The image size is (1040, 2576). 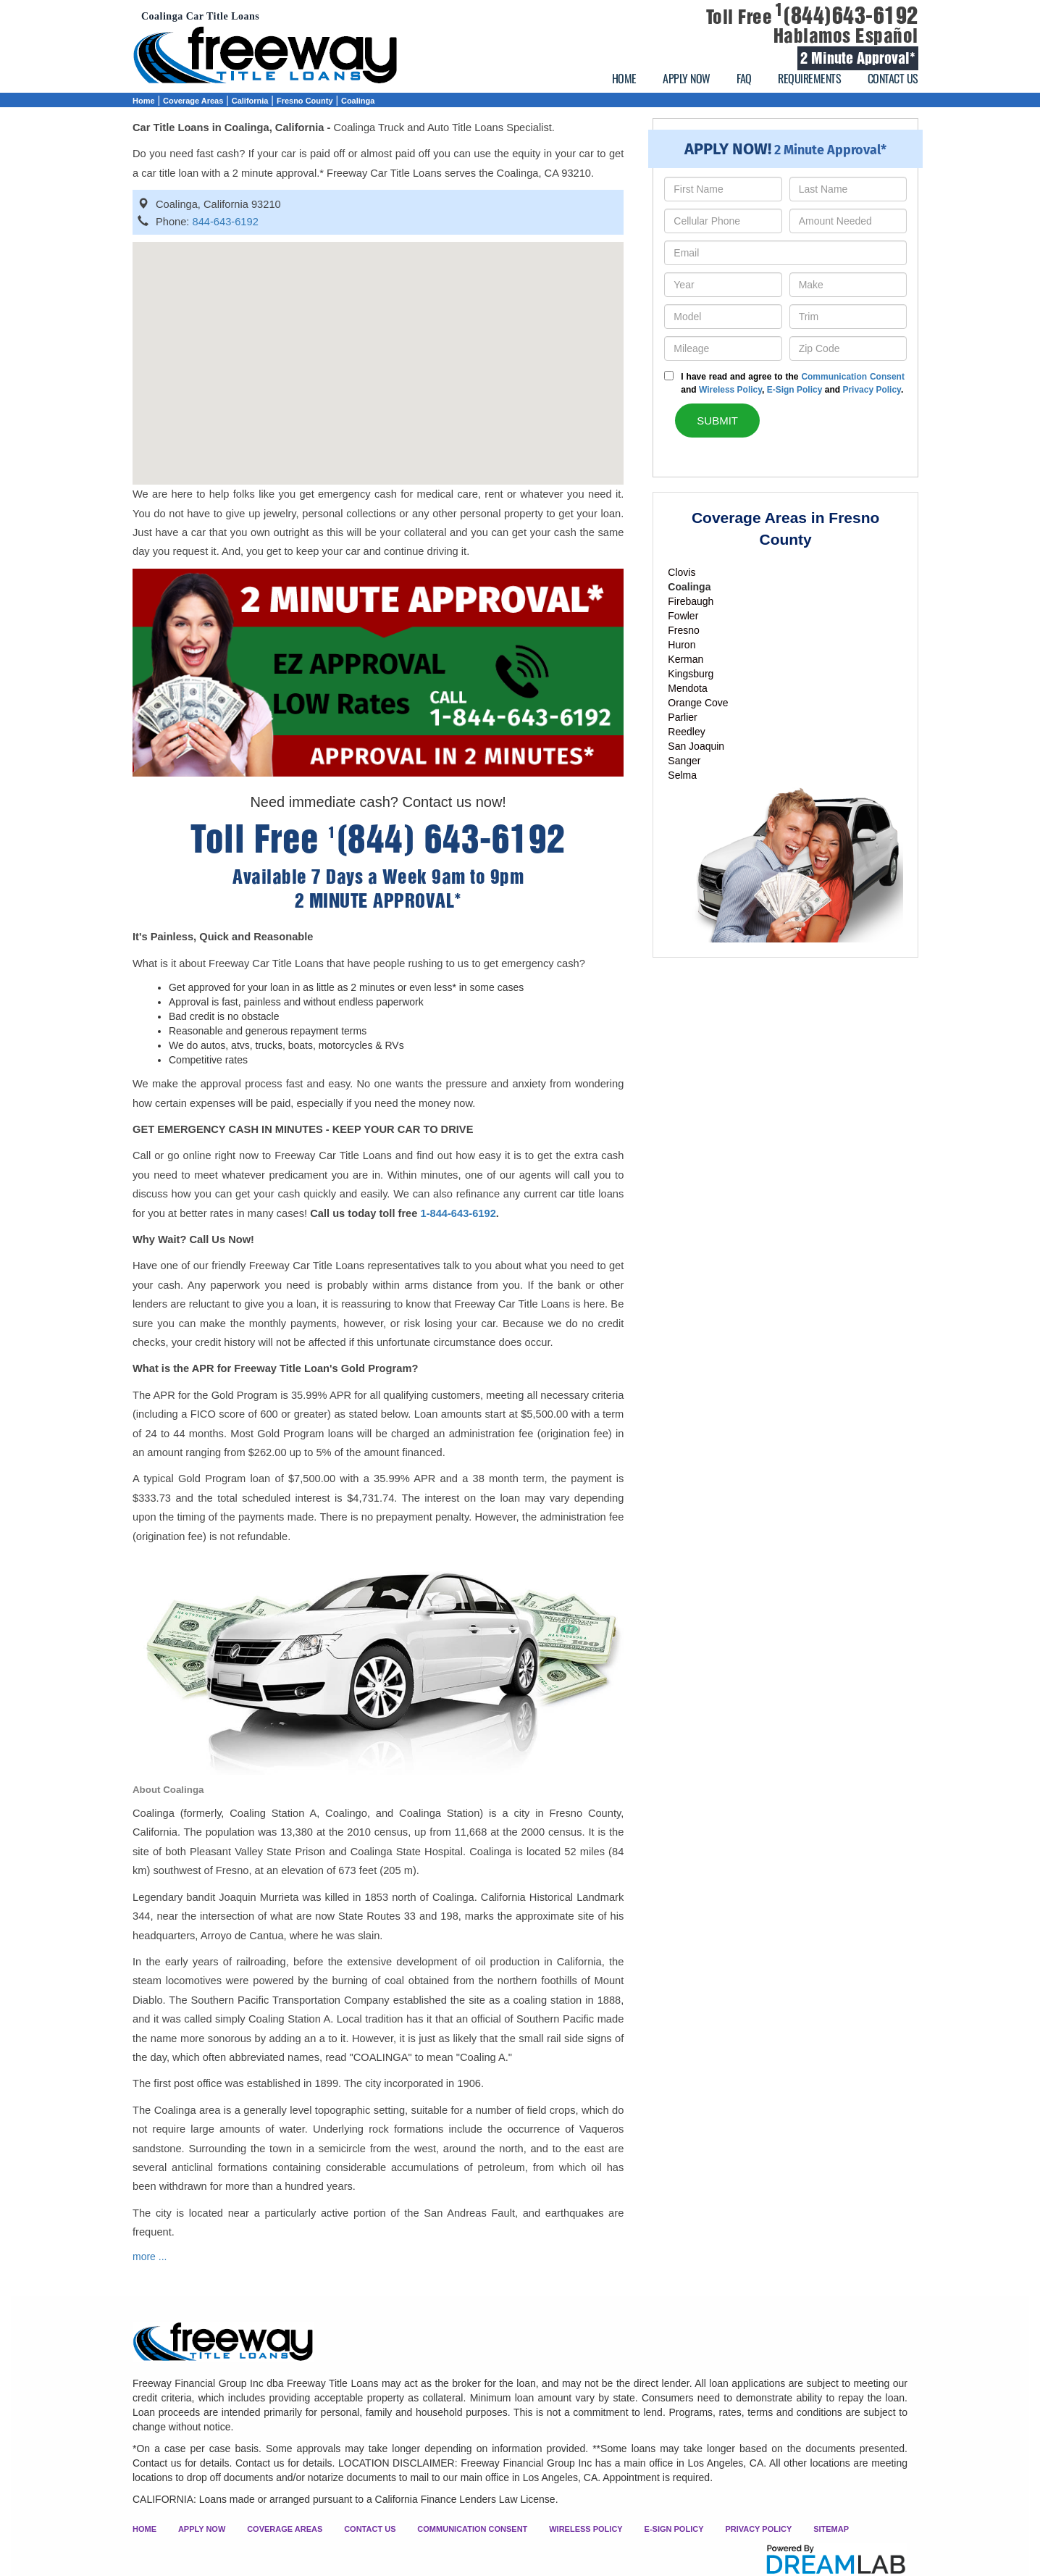 What do you see at coordinates (144, 100) in the screenshot?
I see `Home` at bounding box center [144, 100].